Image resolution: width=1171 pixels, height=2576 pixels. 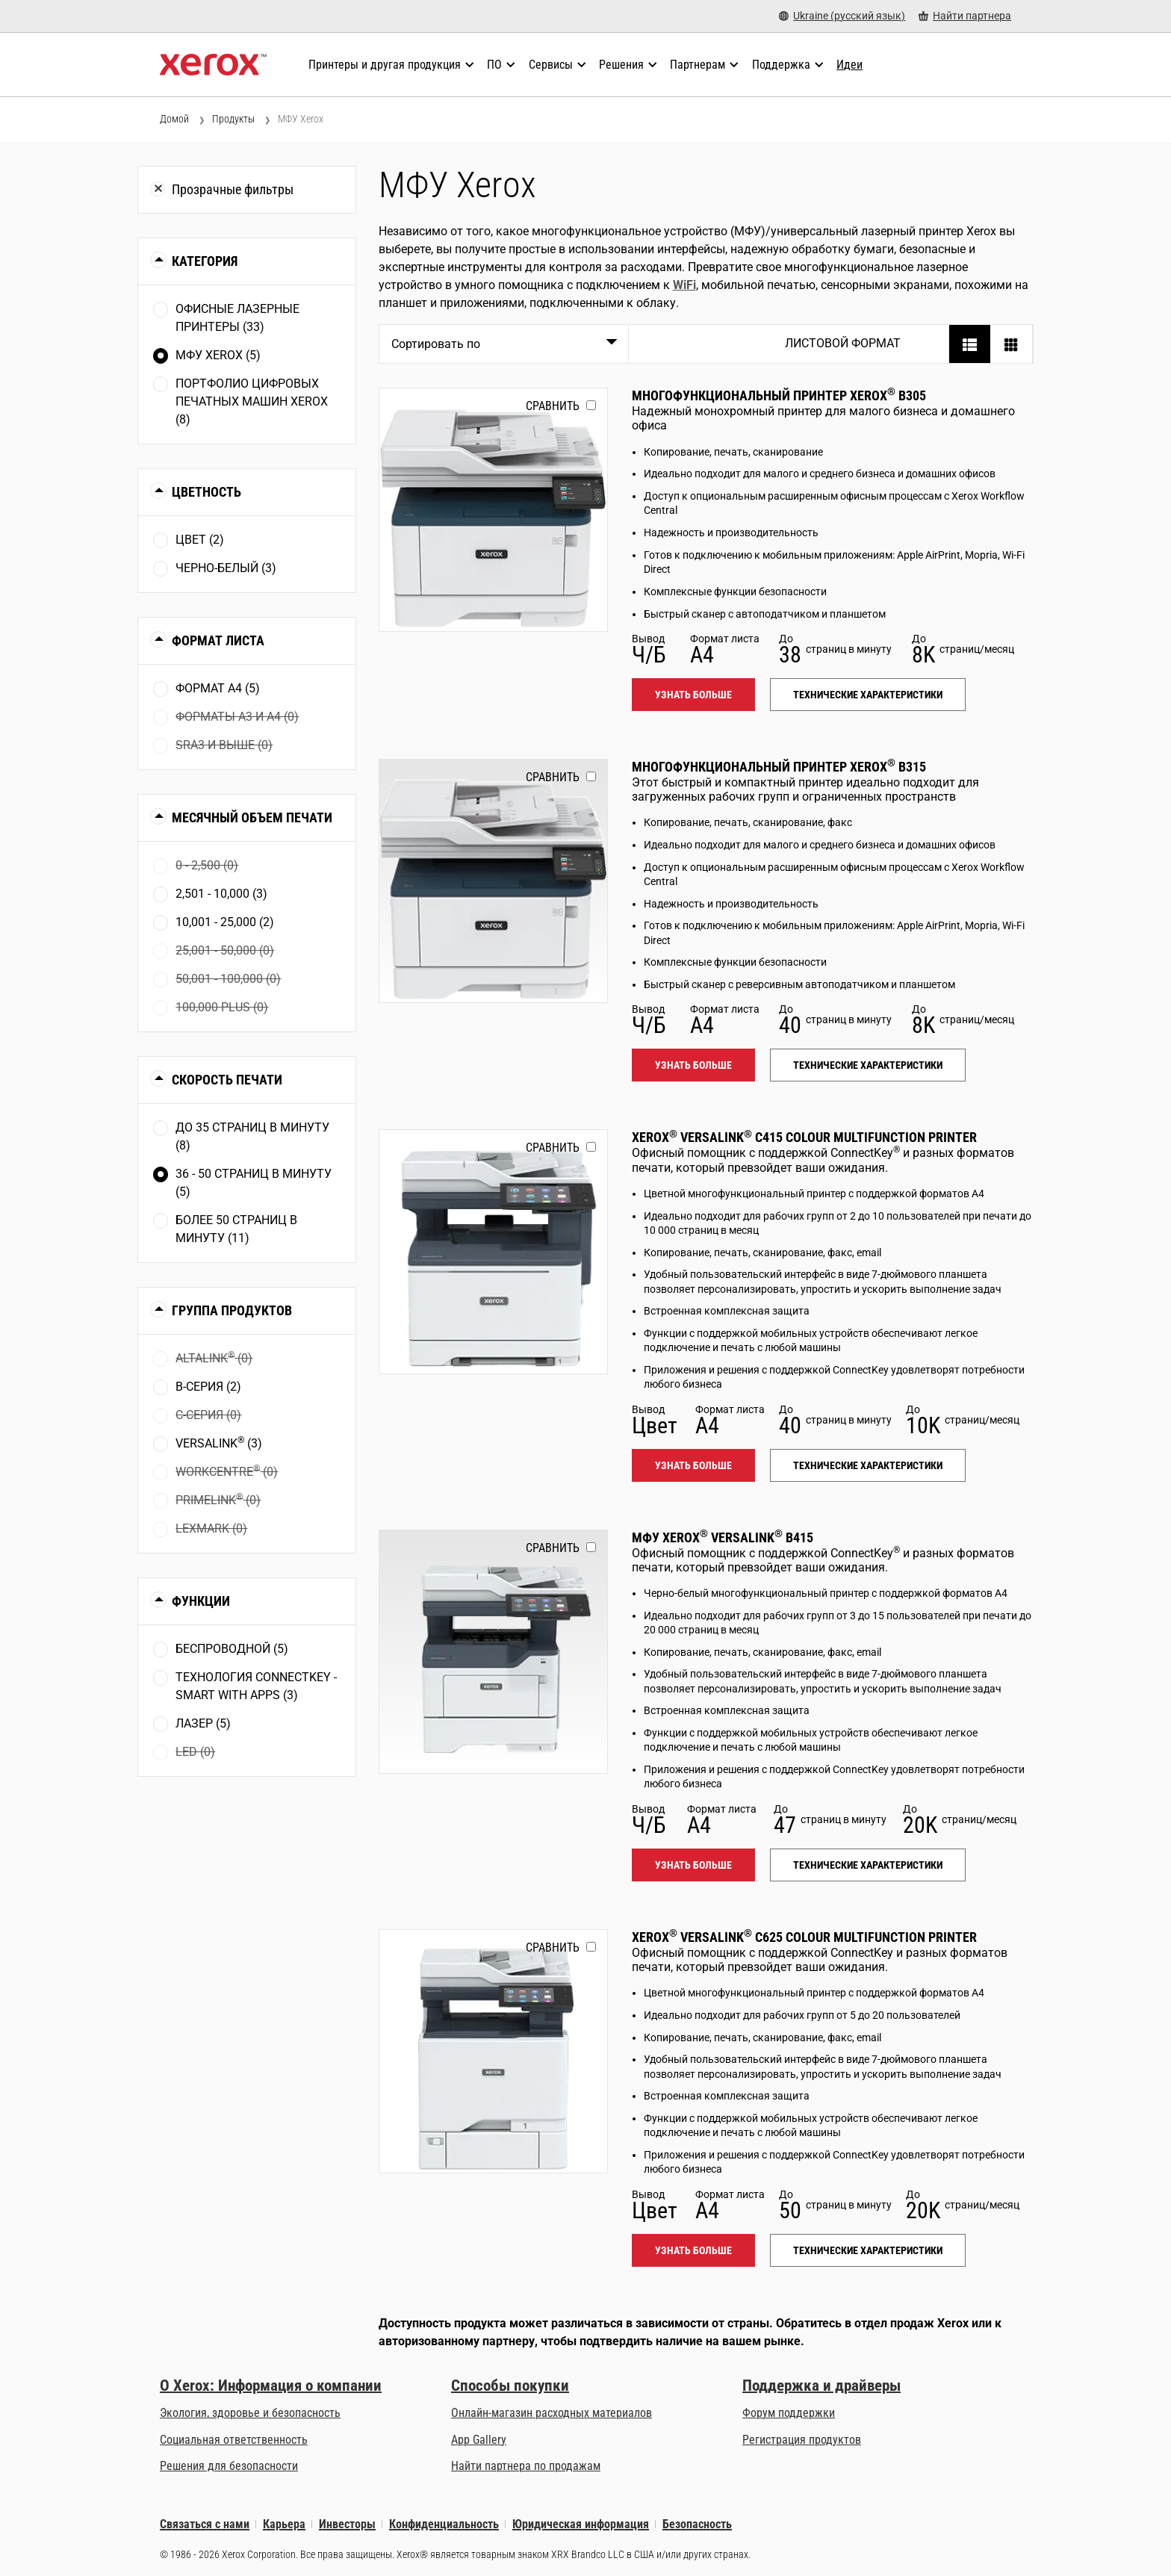 What do you see at coordinates (236, 1229) in the screenshot?
I see `Более 50 страниц в минуту (11)` at bounding box center [236, 1229].